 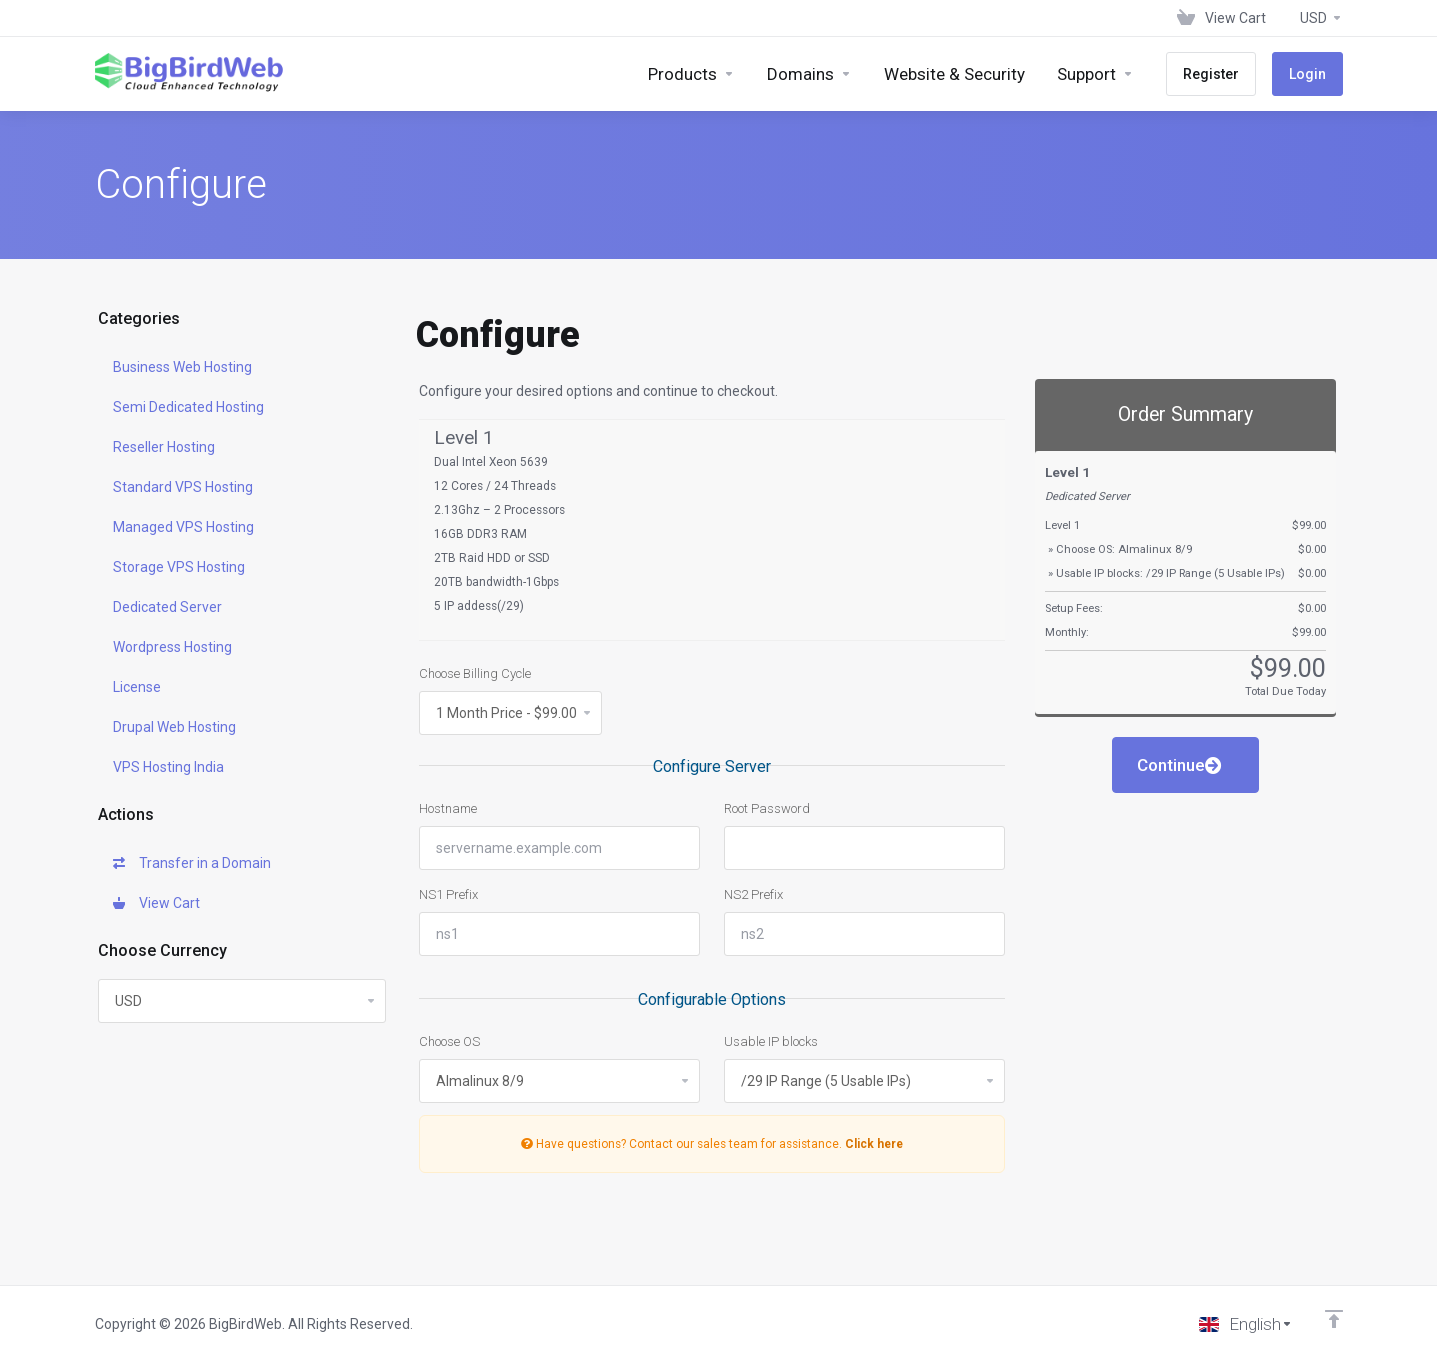 What do you see at coordinates (188, 407) in the screenshot?
I see `Semi Dedicated Hosting` at bounding box center [188, 407].